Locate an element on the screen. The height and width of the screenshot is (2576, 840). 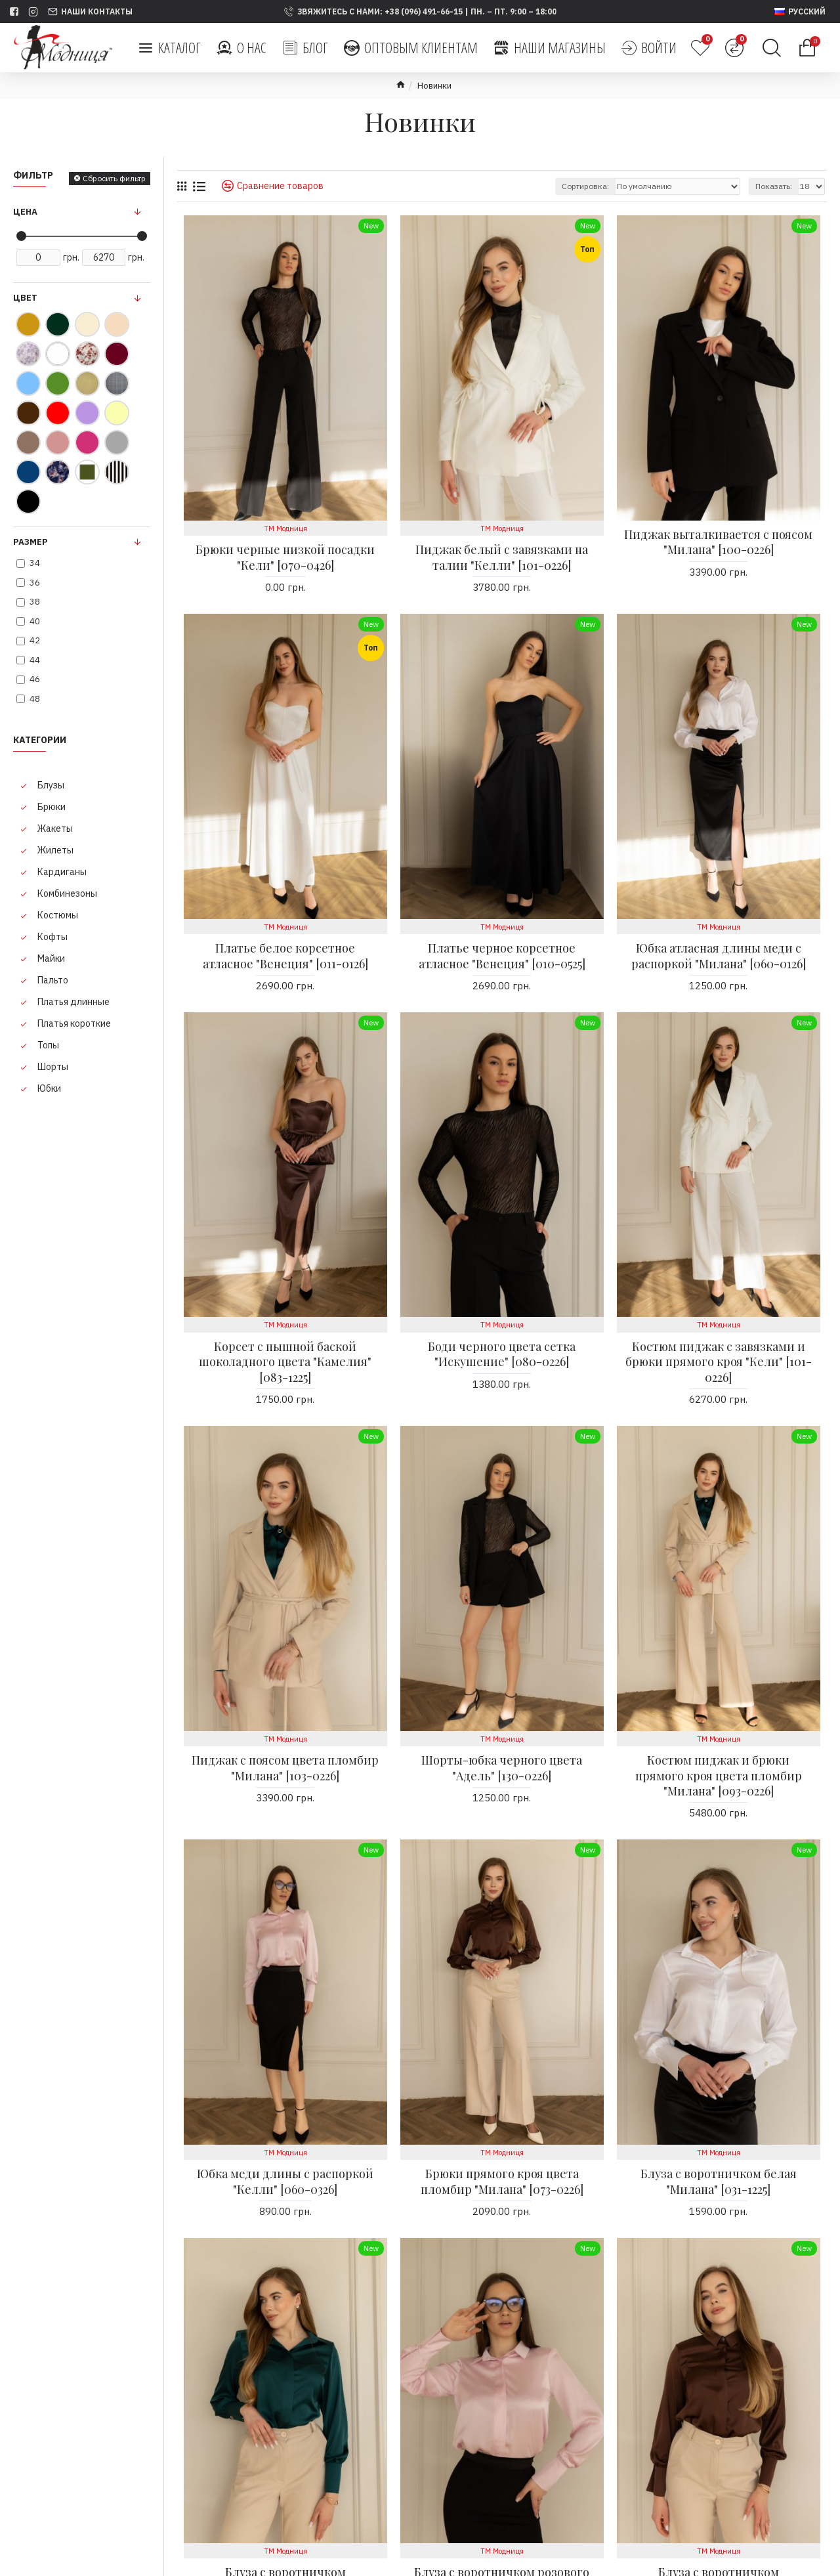
ТМ Модниця is located at coordinates (285, 528).